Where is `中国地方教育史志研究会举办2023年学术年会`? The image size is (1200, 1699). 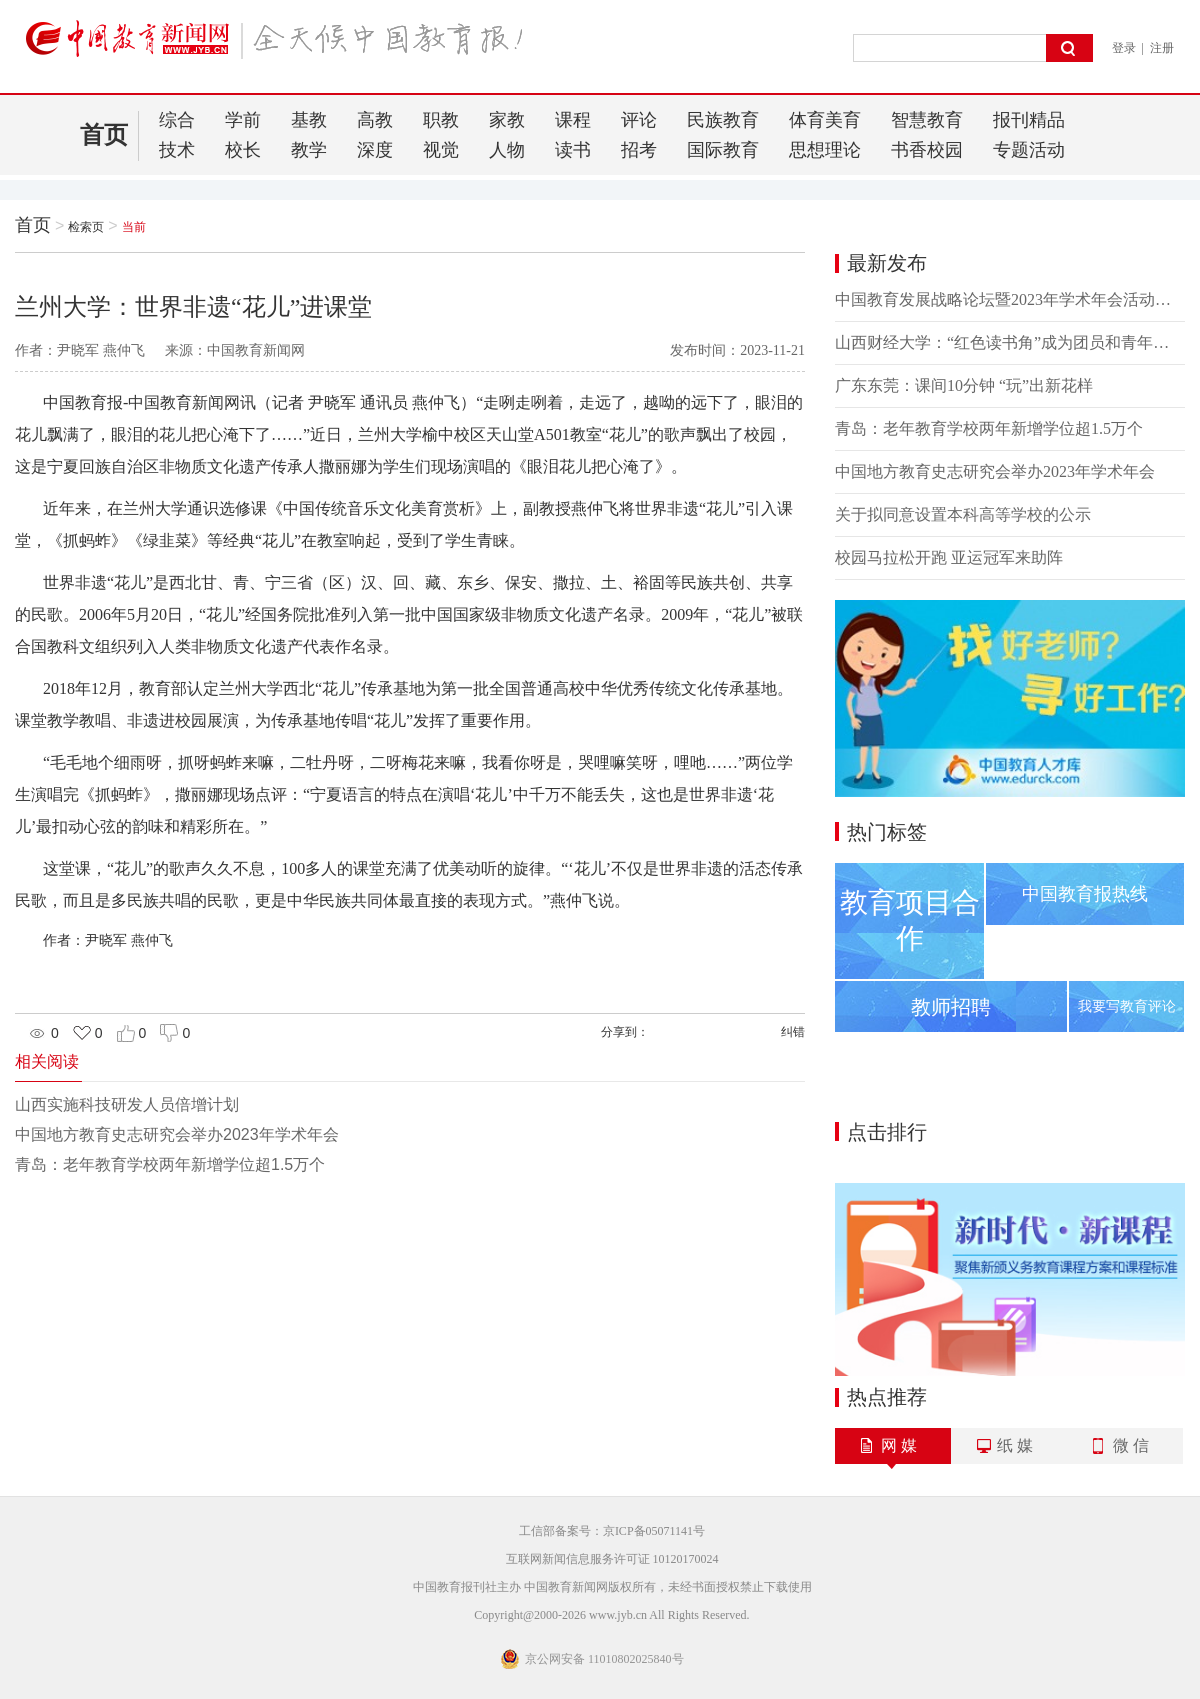
中国地方教育史志研究会举办2023年学术年会 is located at coordinates (177, 1134).